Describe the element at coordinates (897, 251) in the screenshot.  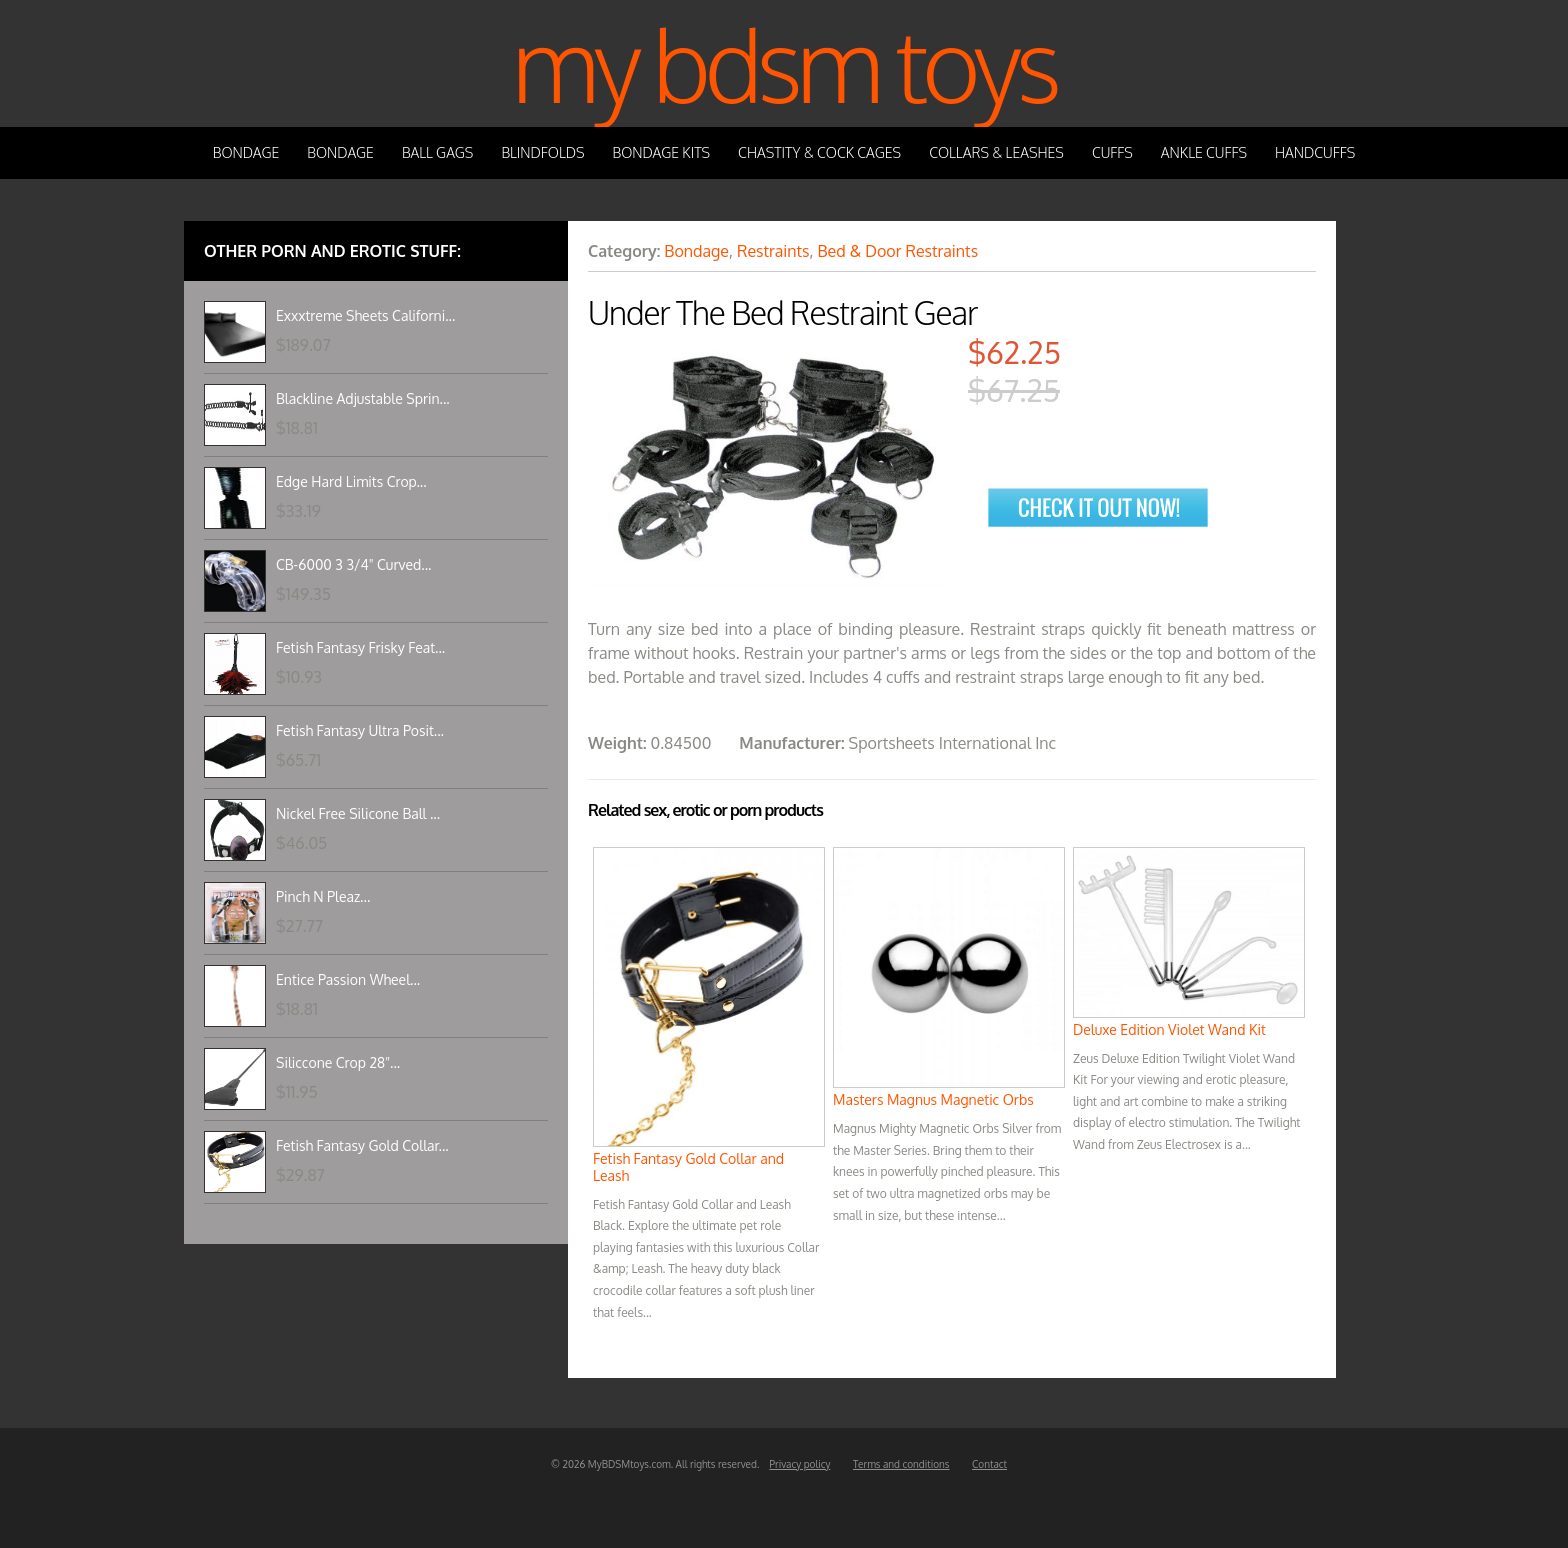
I see `Bed & Door Restraints` at that location.